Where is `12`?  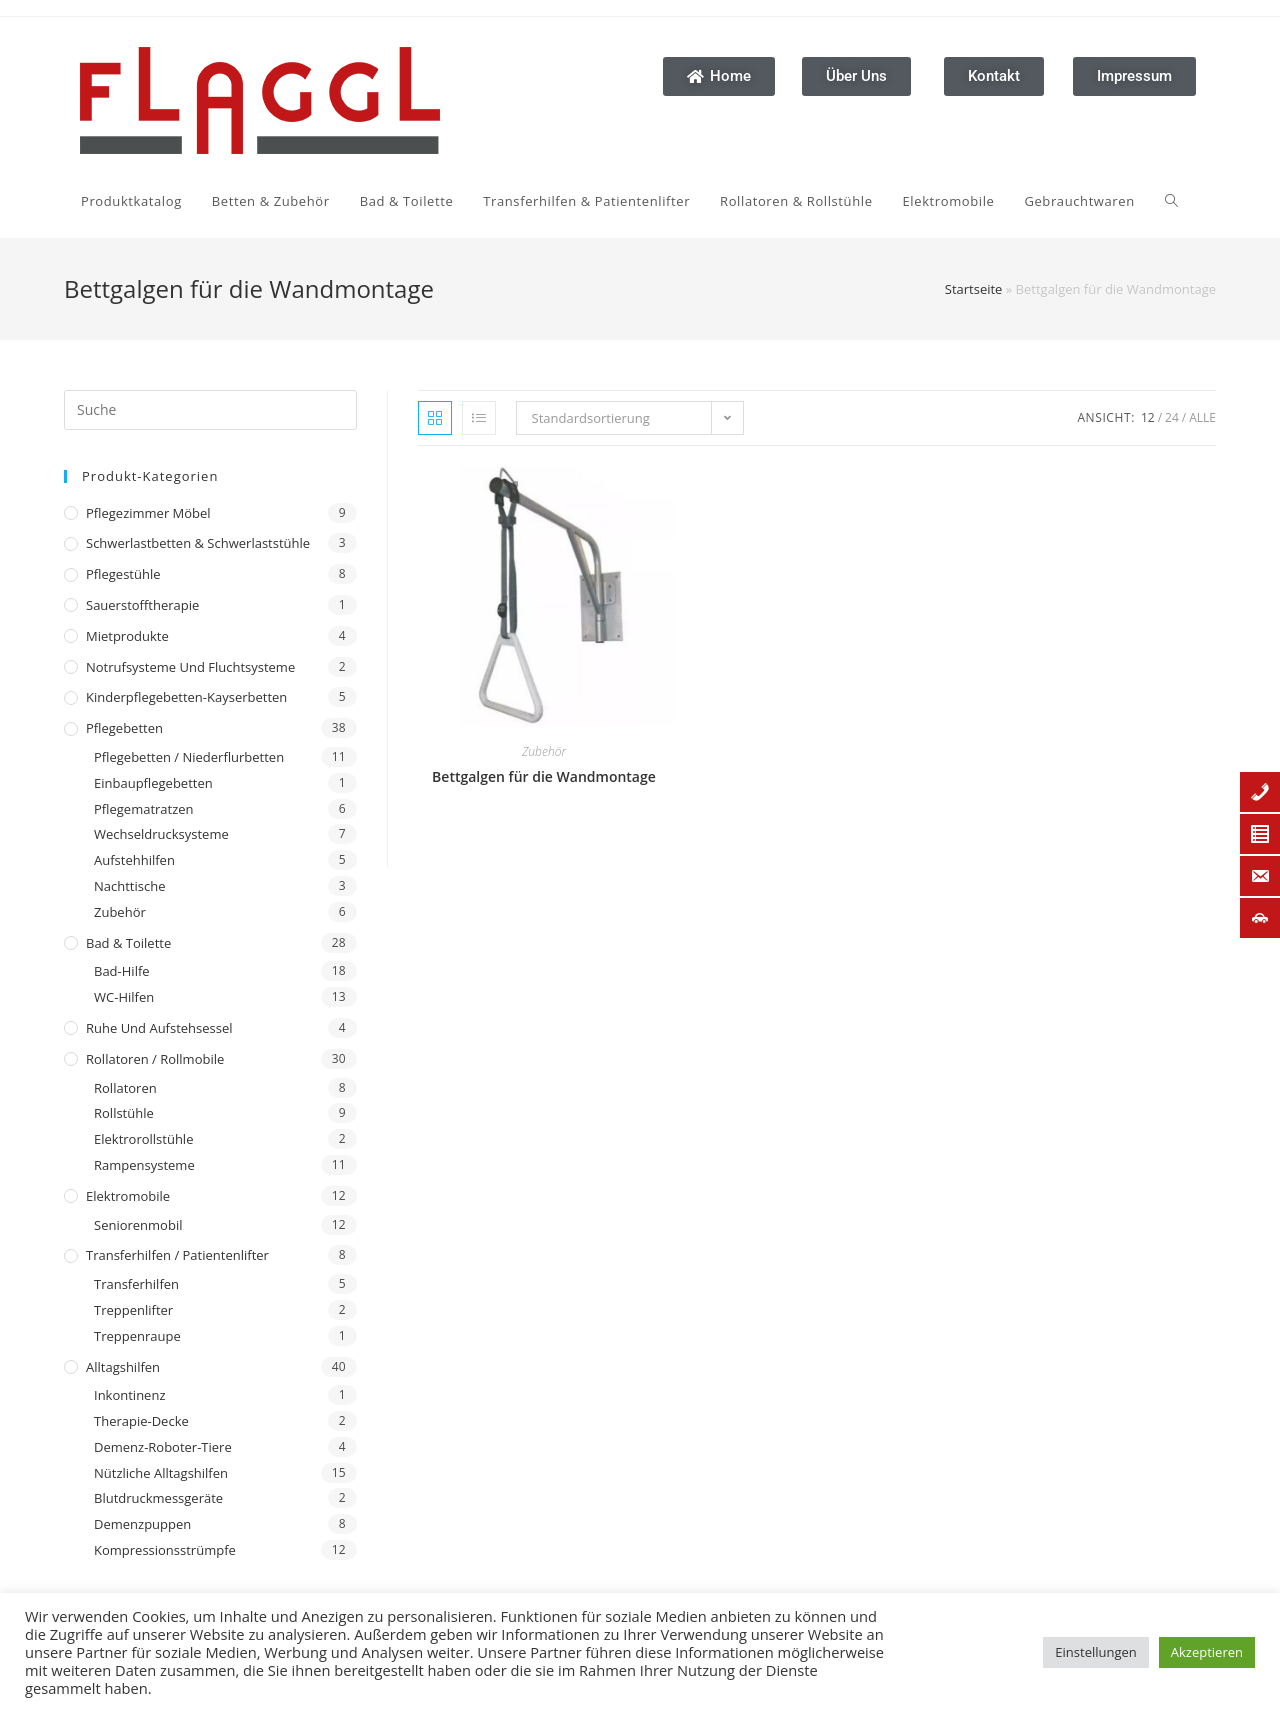 12 is located at coordinates (1148, 417).